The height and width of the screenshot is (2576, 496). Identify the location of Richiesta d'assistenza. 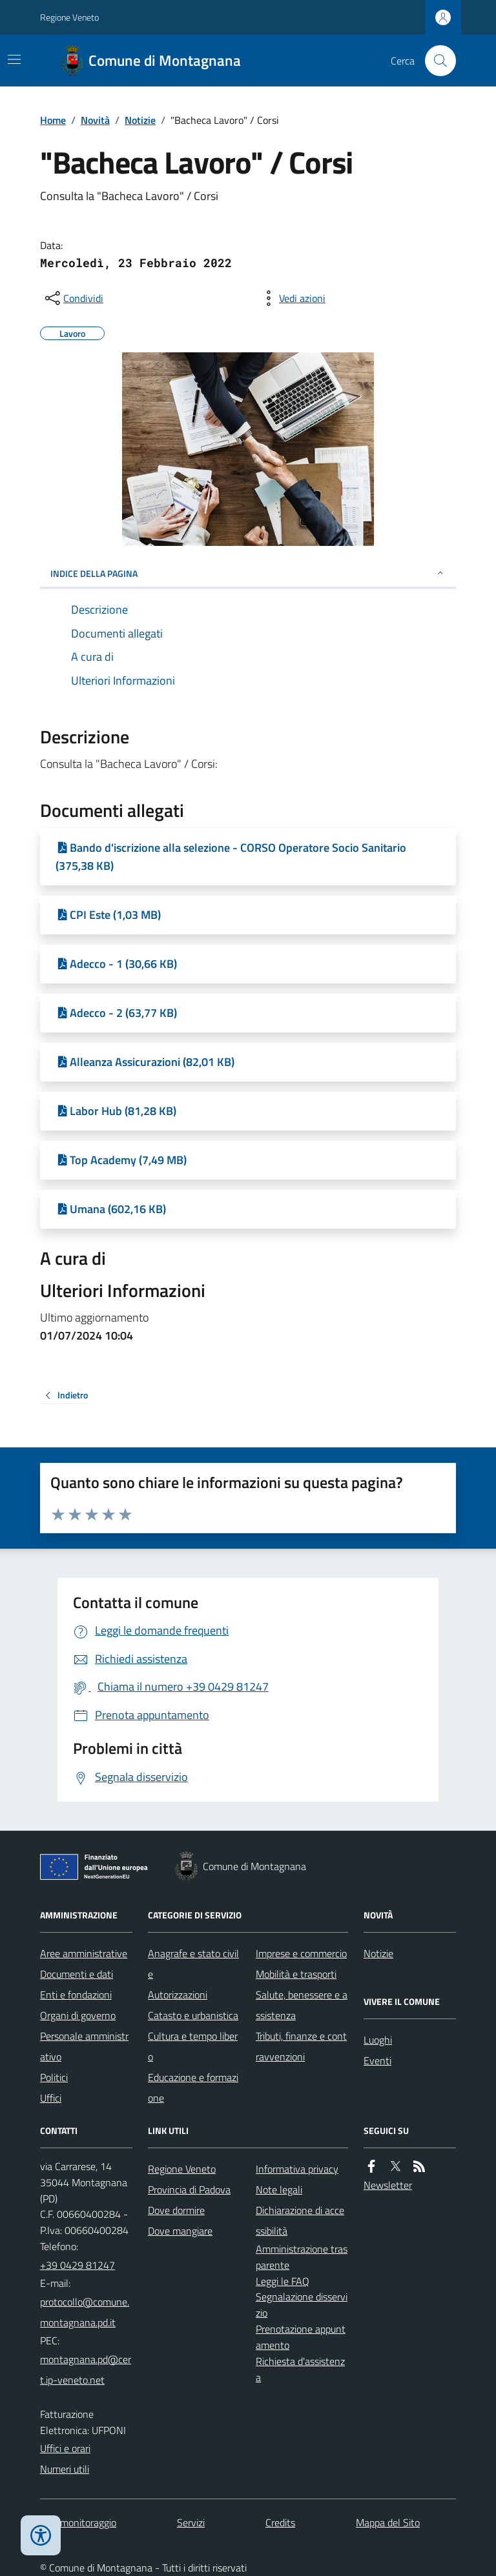
(300, 2369).